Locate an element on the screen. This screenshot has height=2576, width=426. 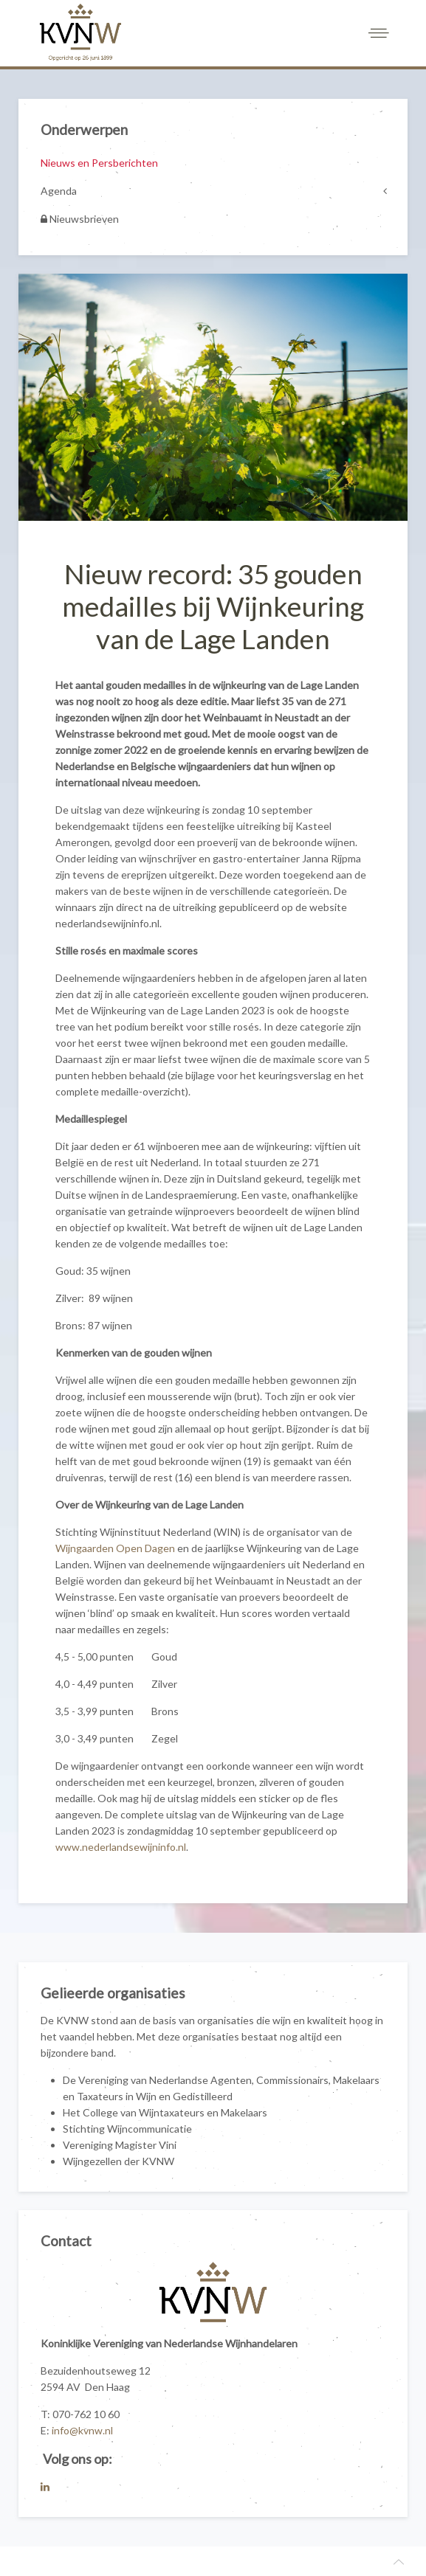
www.nederlandsewijninfo.nl is located at coordinates (120, 1847).